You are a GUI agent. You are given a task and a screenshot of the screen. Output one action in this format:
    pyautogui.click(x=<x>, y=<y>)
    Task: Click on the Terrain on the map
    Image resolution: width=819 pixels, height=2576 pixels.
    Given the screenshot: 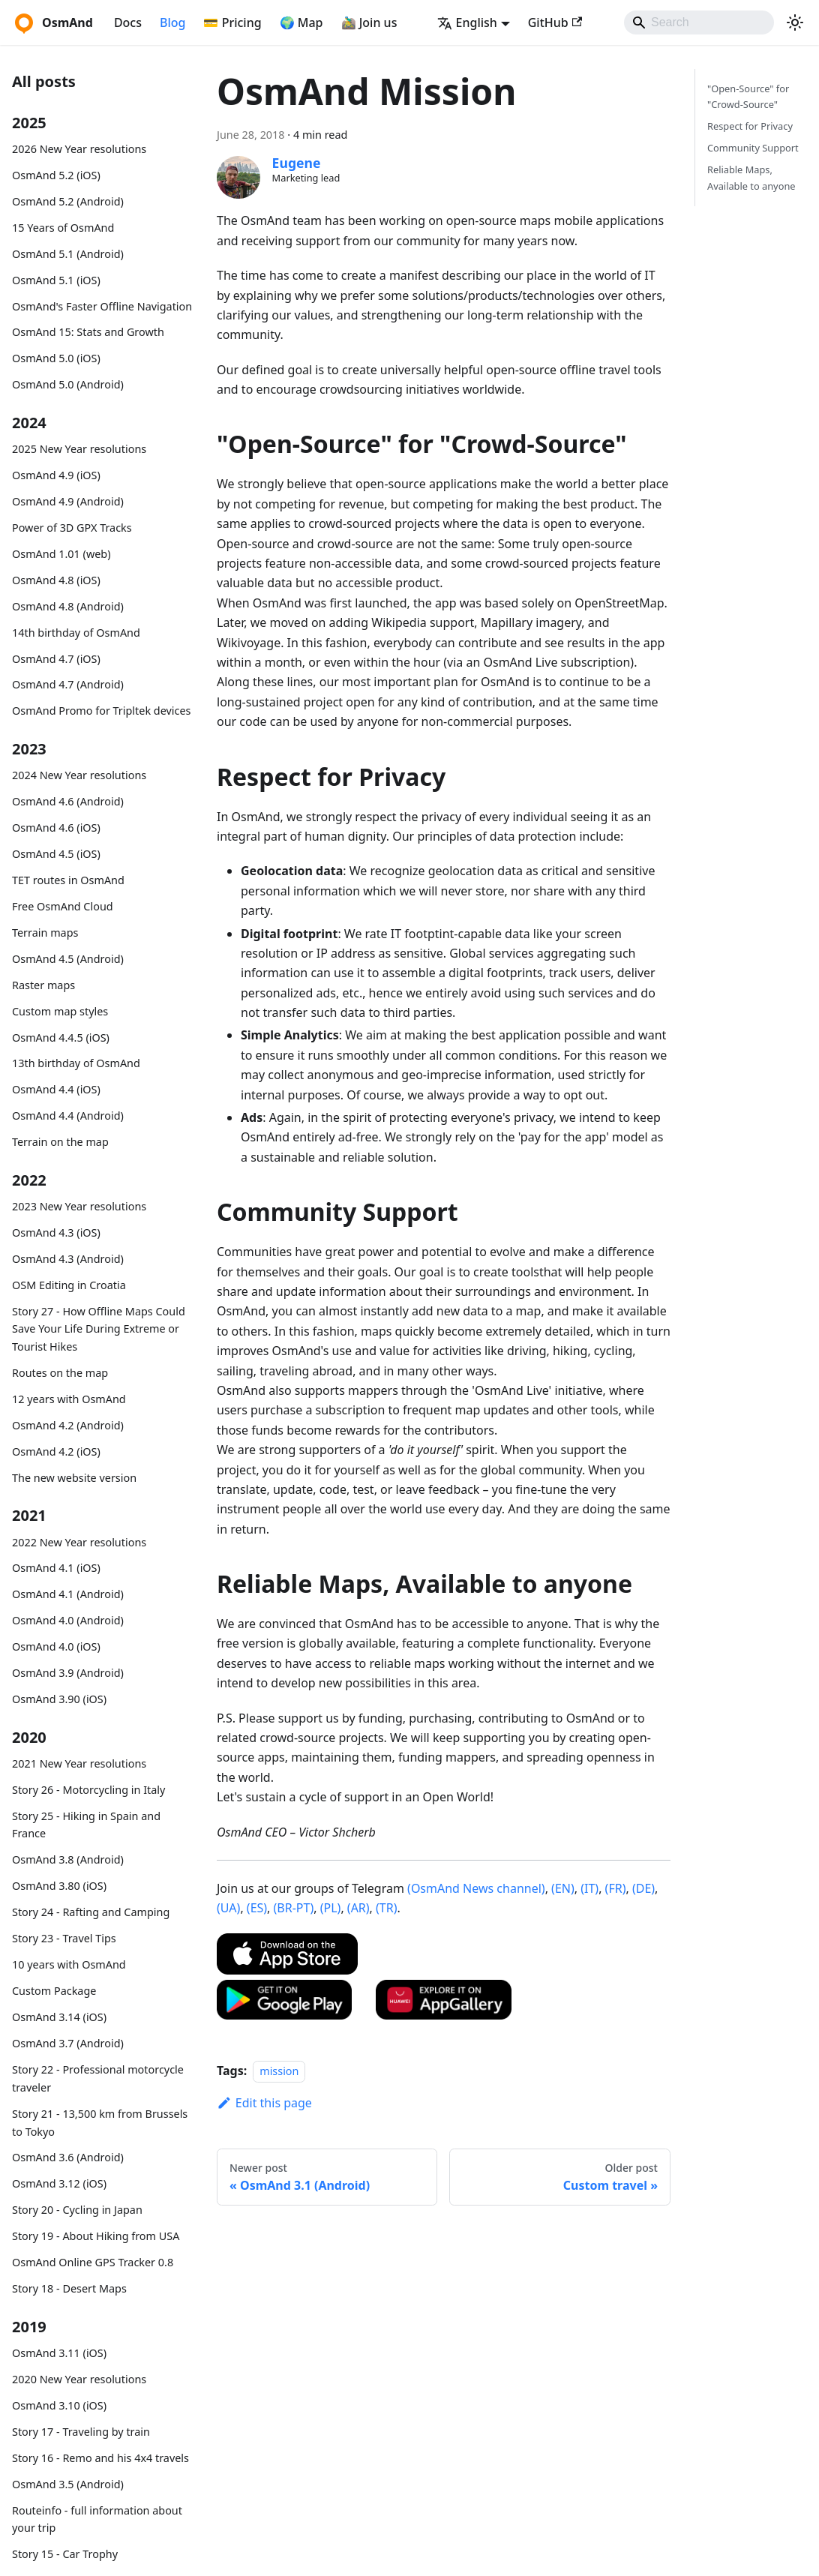 What is the action you would take?
    pyautogui.click(x=60, y=1142)
    